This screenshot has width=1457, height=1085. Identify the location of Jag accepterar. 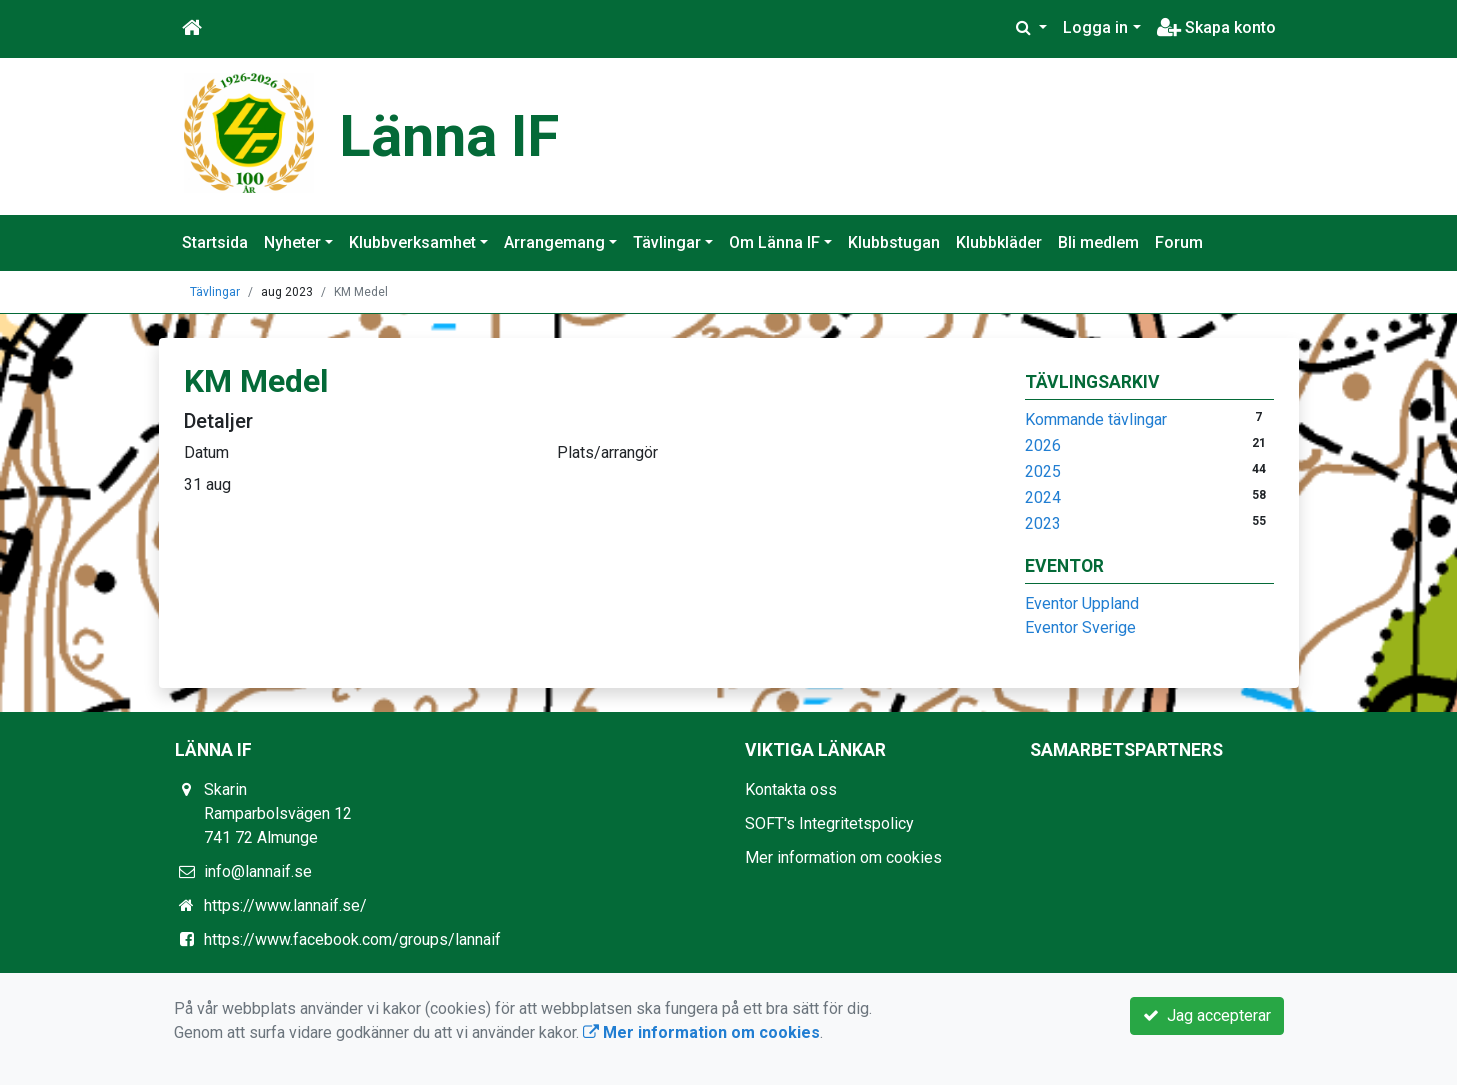
(1207, 1015).